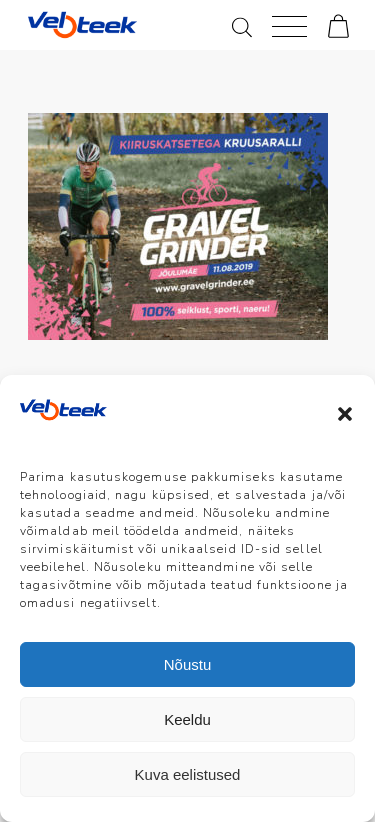  What do you see at coordinates (187, 719) in the screenshot?
I see `Keeldu` at bounding box center [187, 719].